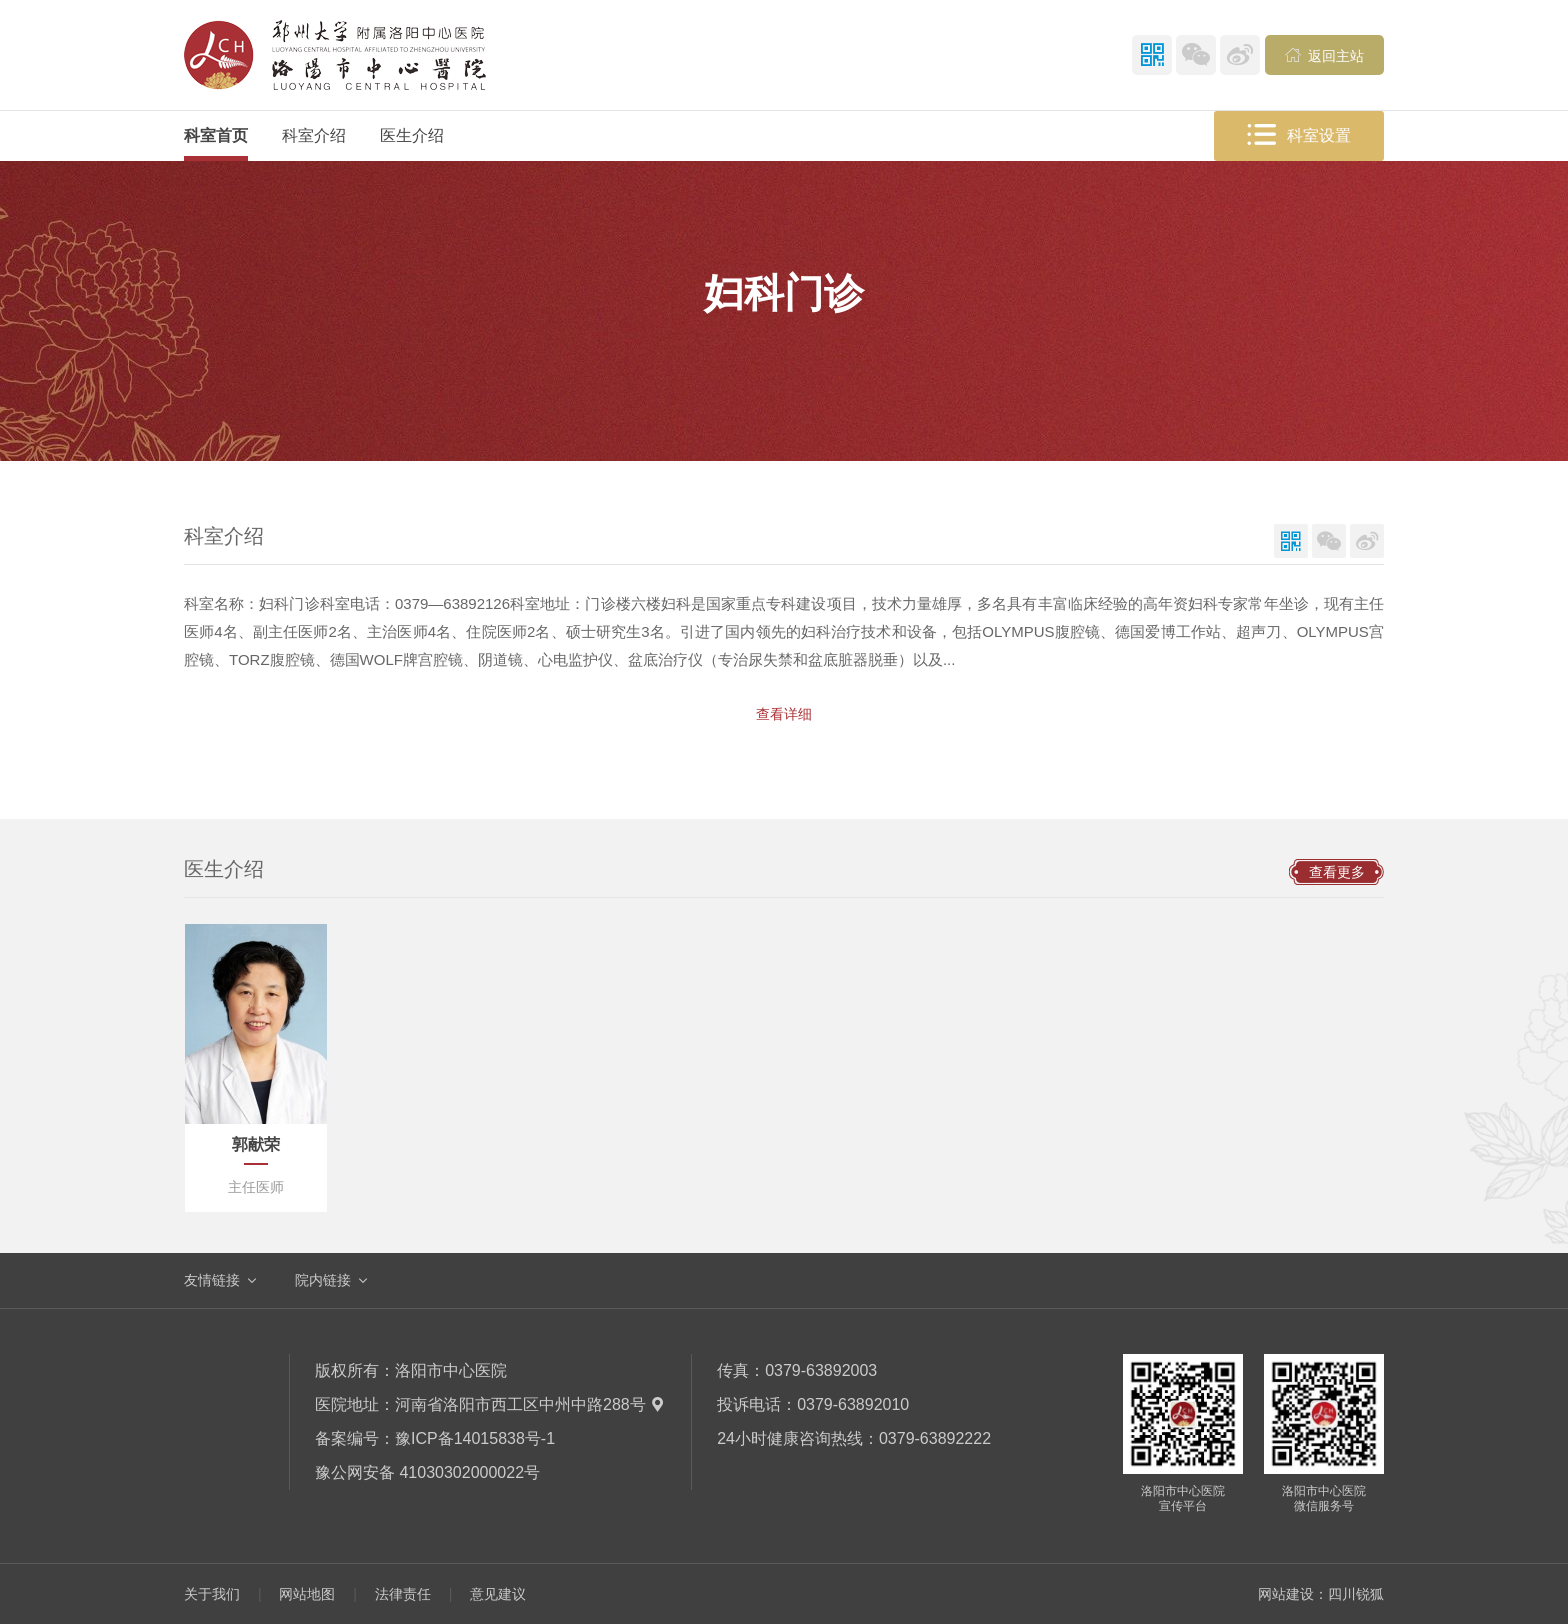  Describe the element at coordinates (403, 1594) in the screenshot. I see `法律责任` at that location.